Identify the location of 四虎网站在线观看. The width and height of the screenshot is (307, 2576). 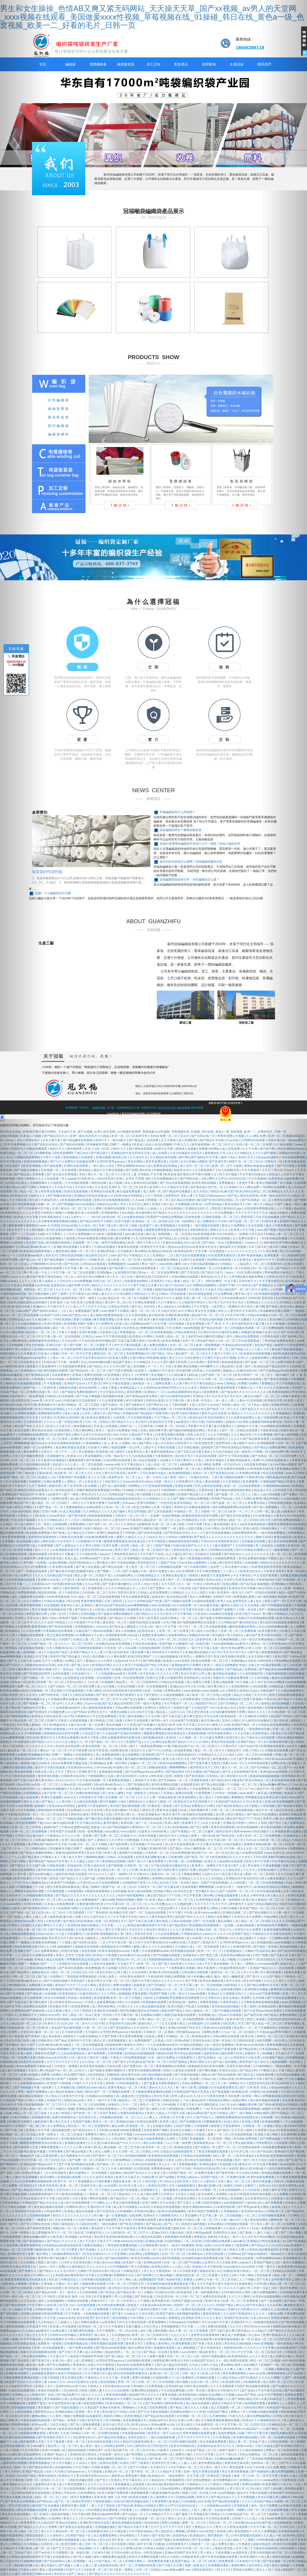
(219, 1259).